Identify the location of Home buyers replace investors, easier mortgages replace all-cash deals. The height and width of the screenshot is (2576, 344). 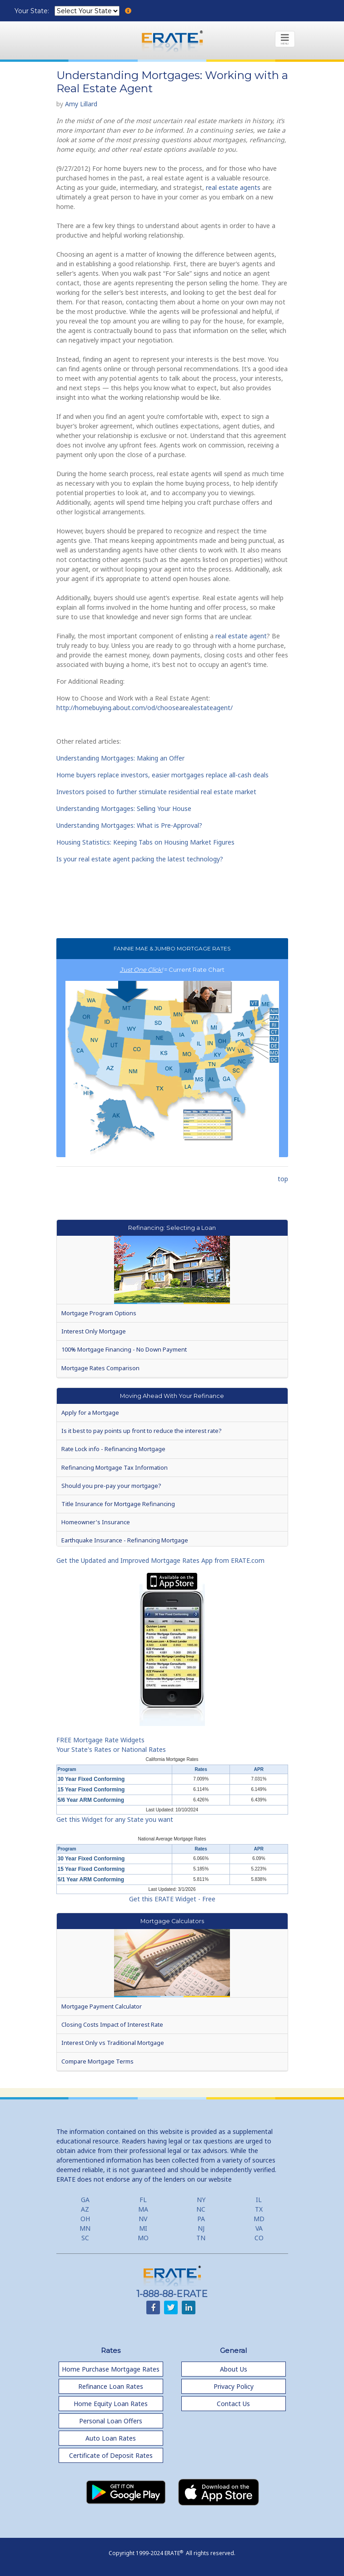
(162, 775).